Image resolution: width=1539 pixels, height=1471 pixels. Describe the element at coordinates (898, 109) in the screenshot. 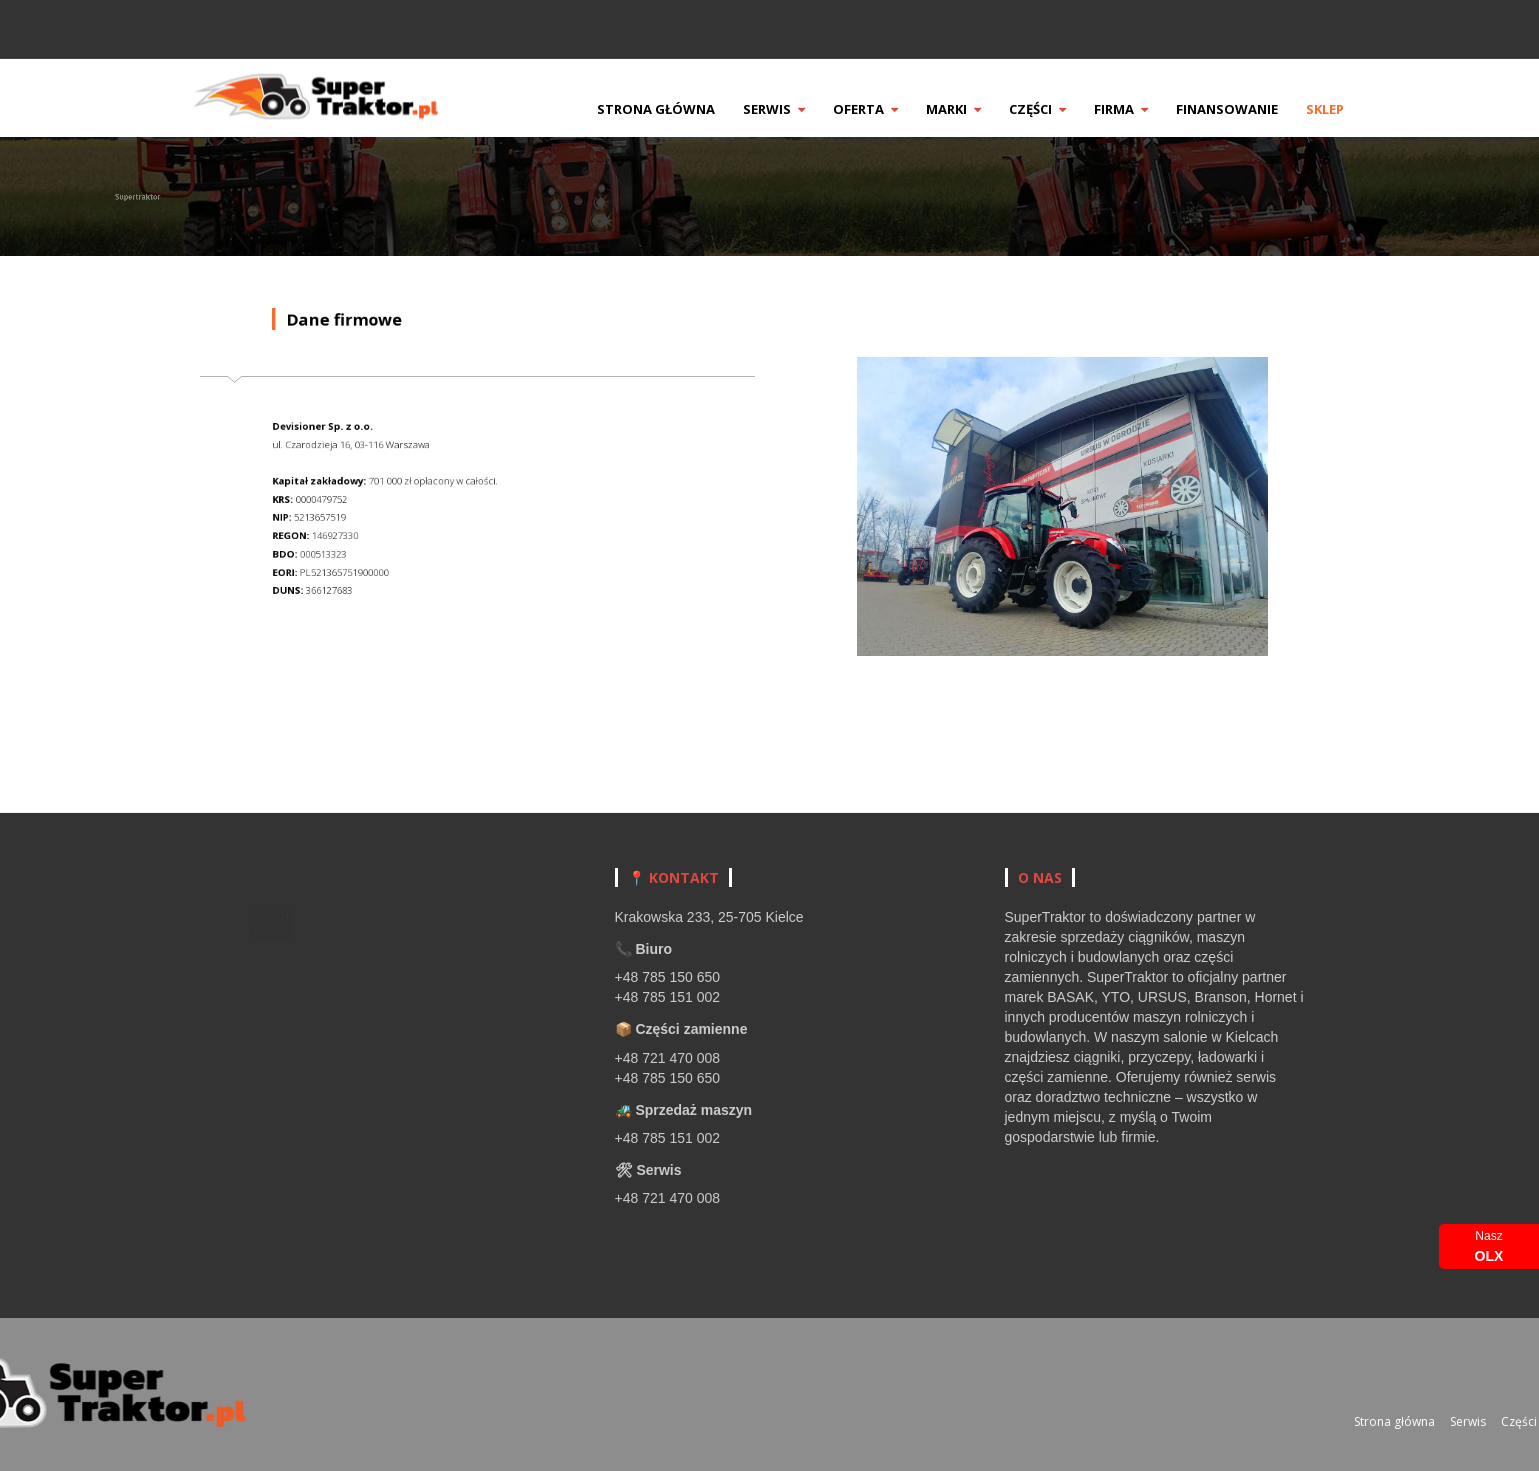

I see `Oferta` at that location.